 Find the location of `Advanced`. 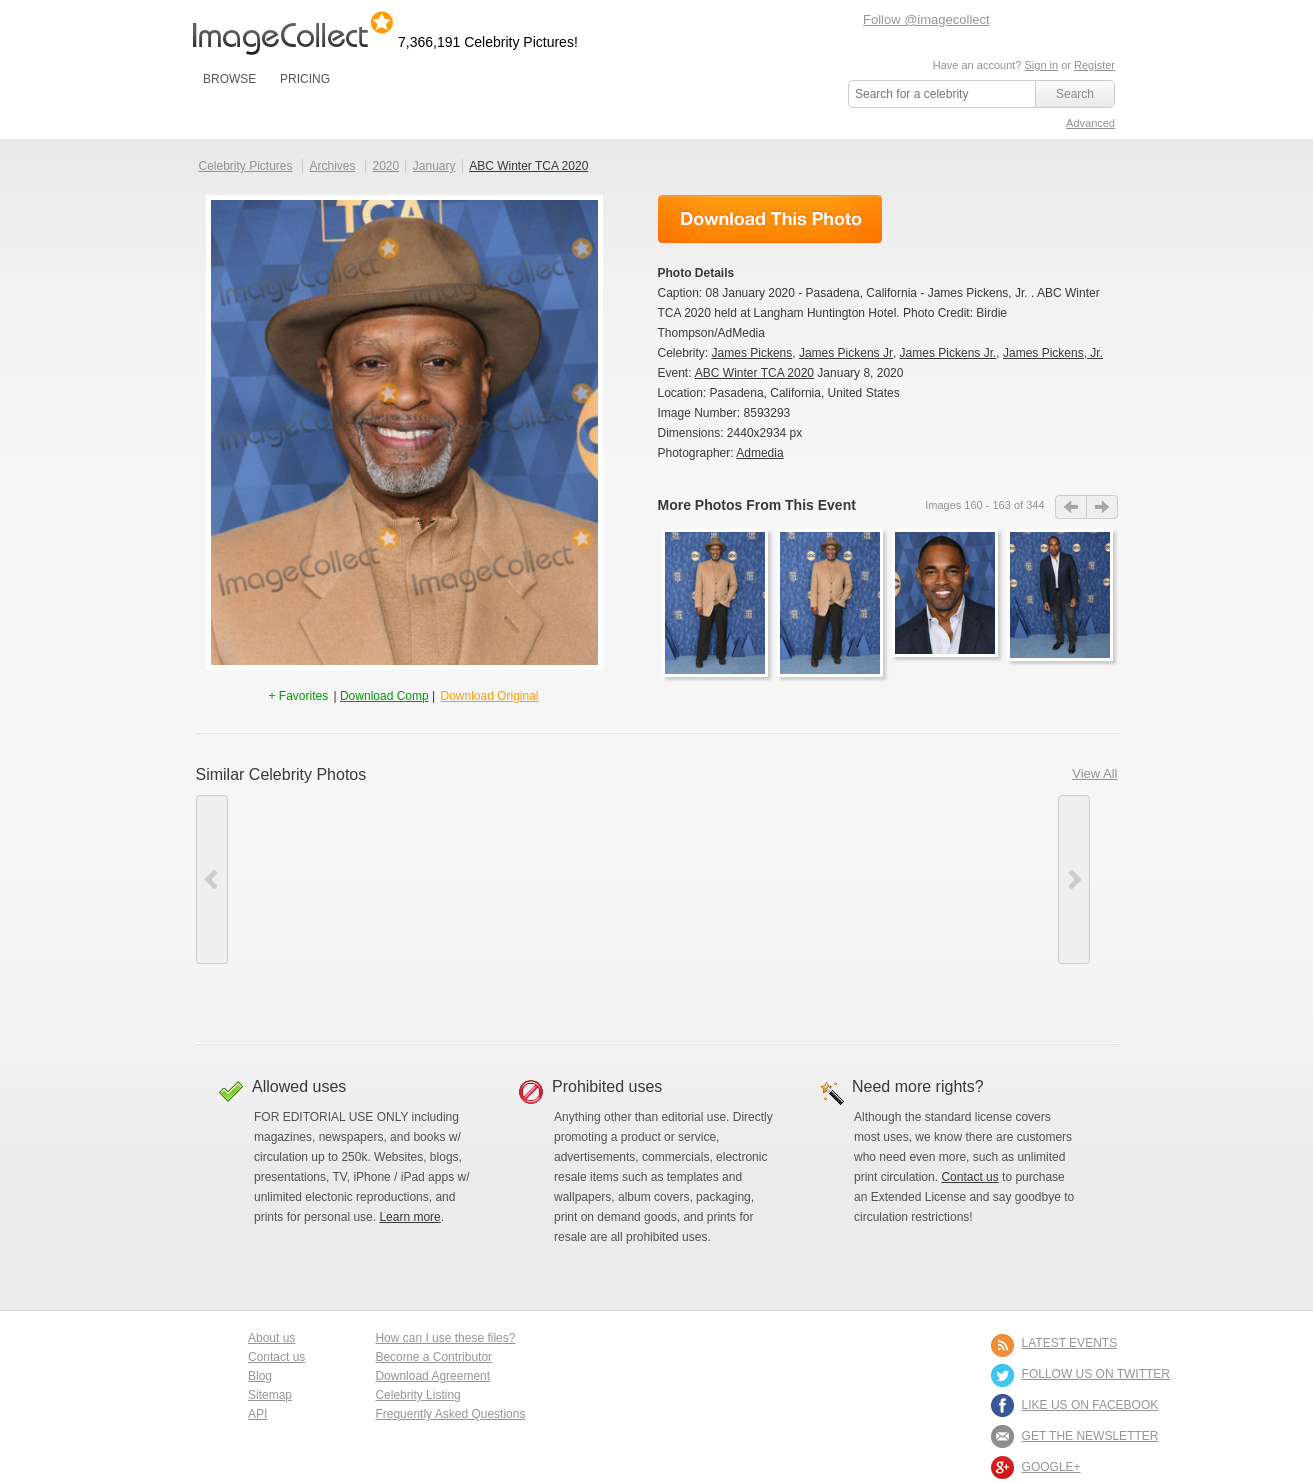

Advanced is located at coordinates (1090, 123).